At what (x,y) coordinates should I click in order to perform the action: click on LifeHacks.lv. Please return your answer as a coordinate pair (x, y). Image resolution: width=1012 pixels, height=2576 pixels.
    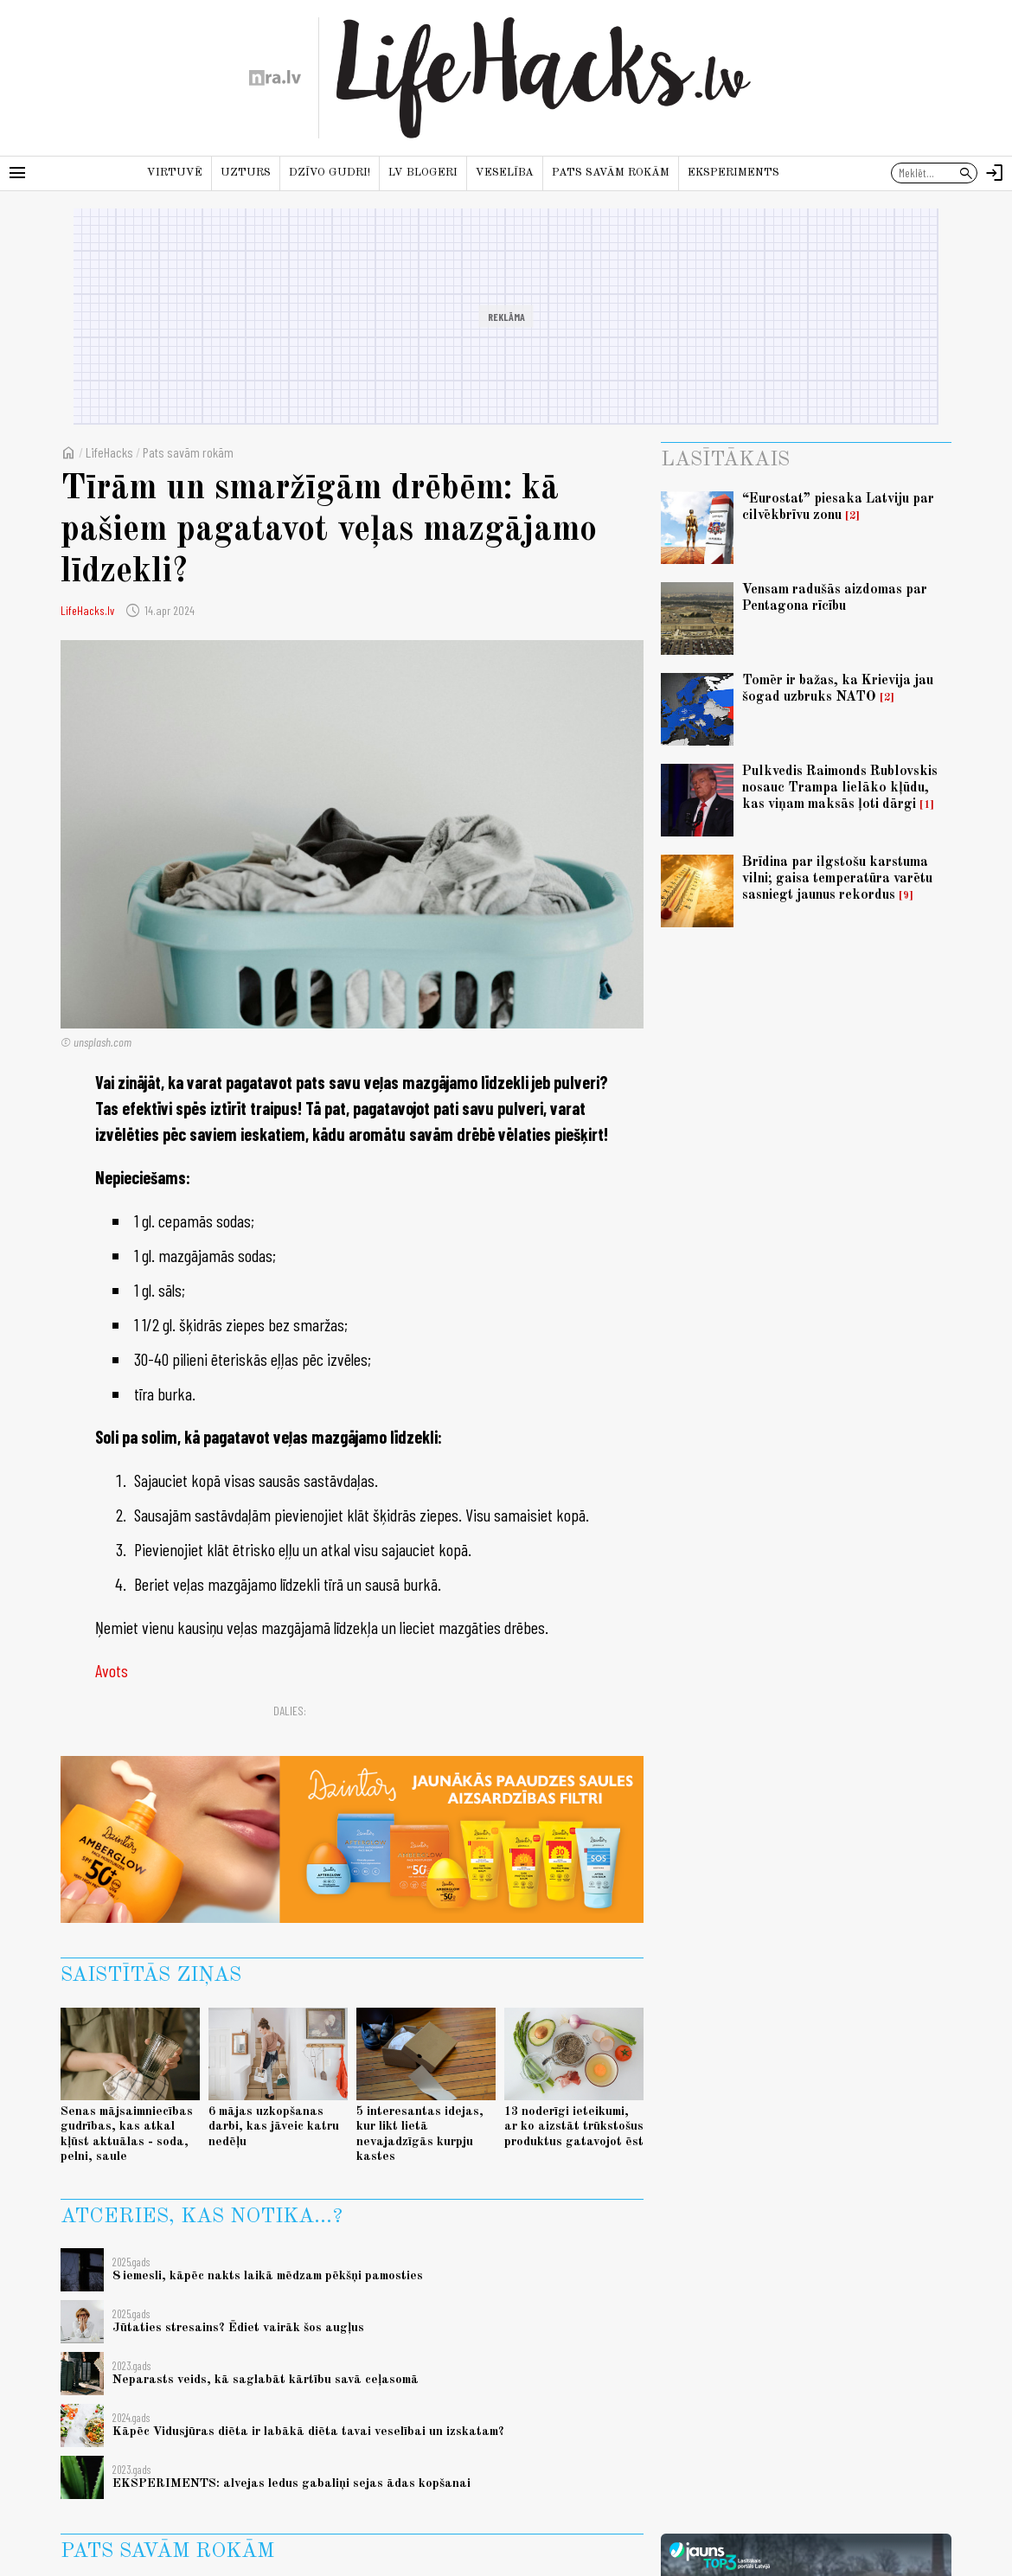
    Looking at the image, I should click on (87, 610).